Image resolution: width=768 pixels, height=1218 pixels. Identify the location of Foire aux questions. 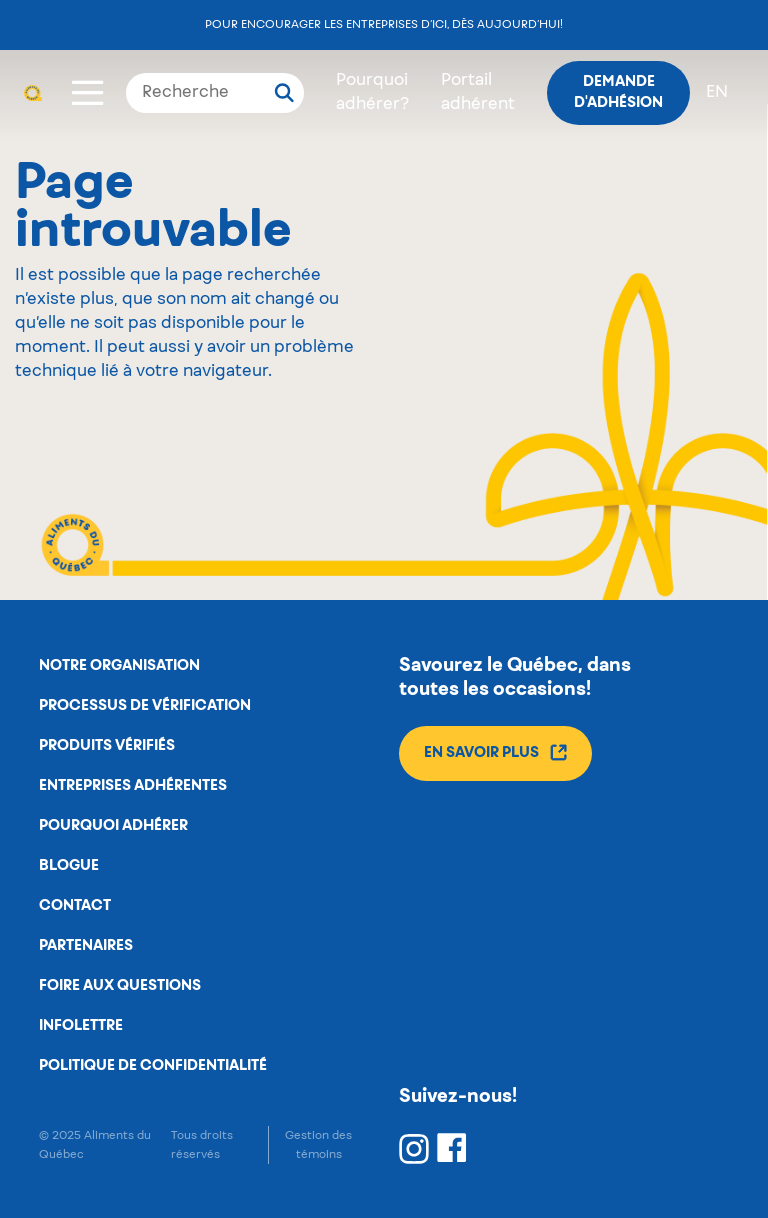
(120, 986).